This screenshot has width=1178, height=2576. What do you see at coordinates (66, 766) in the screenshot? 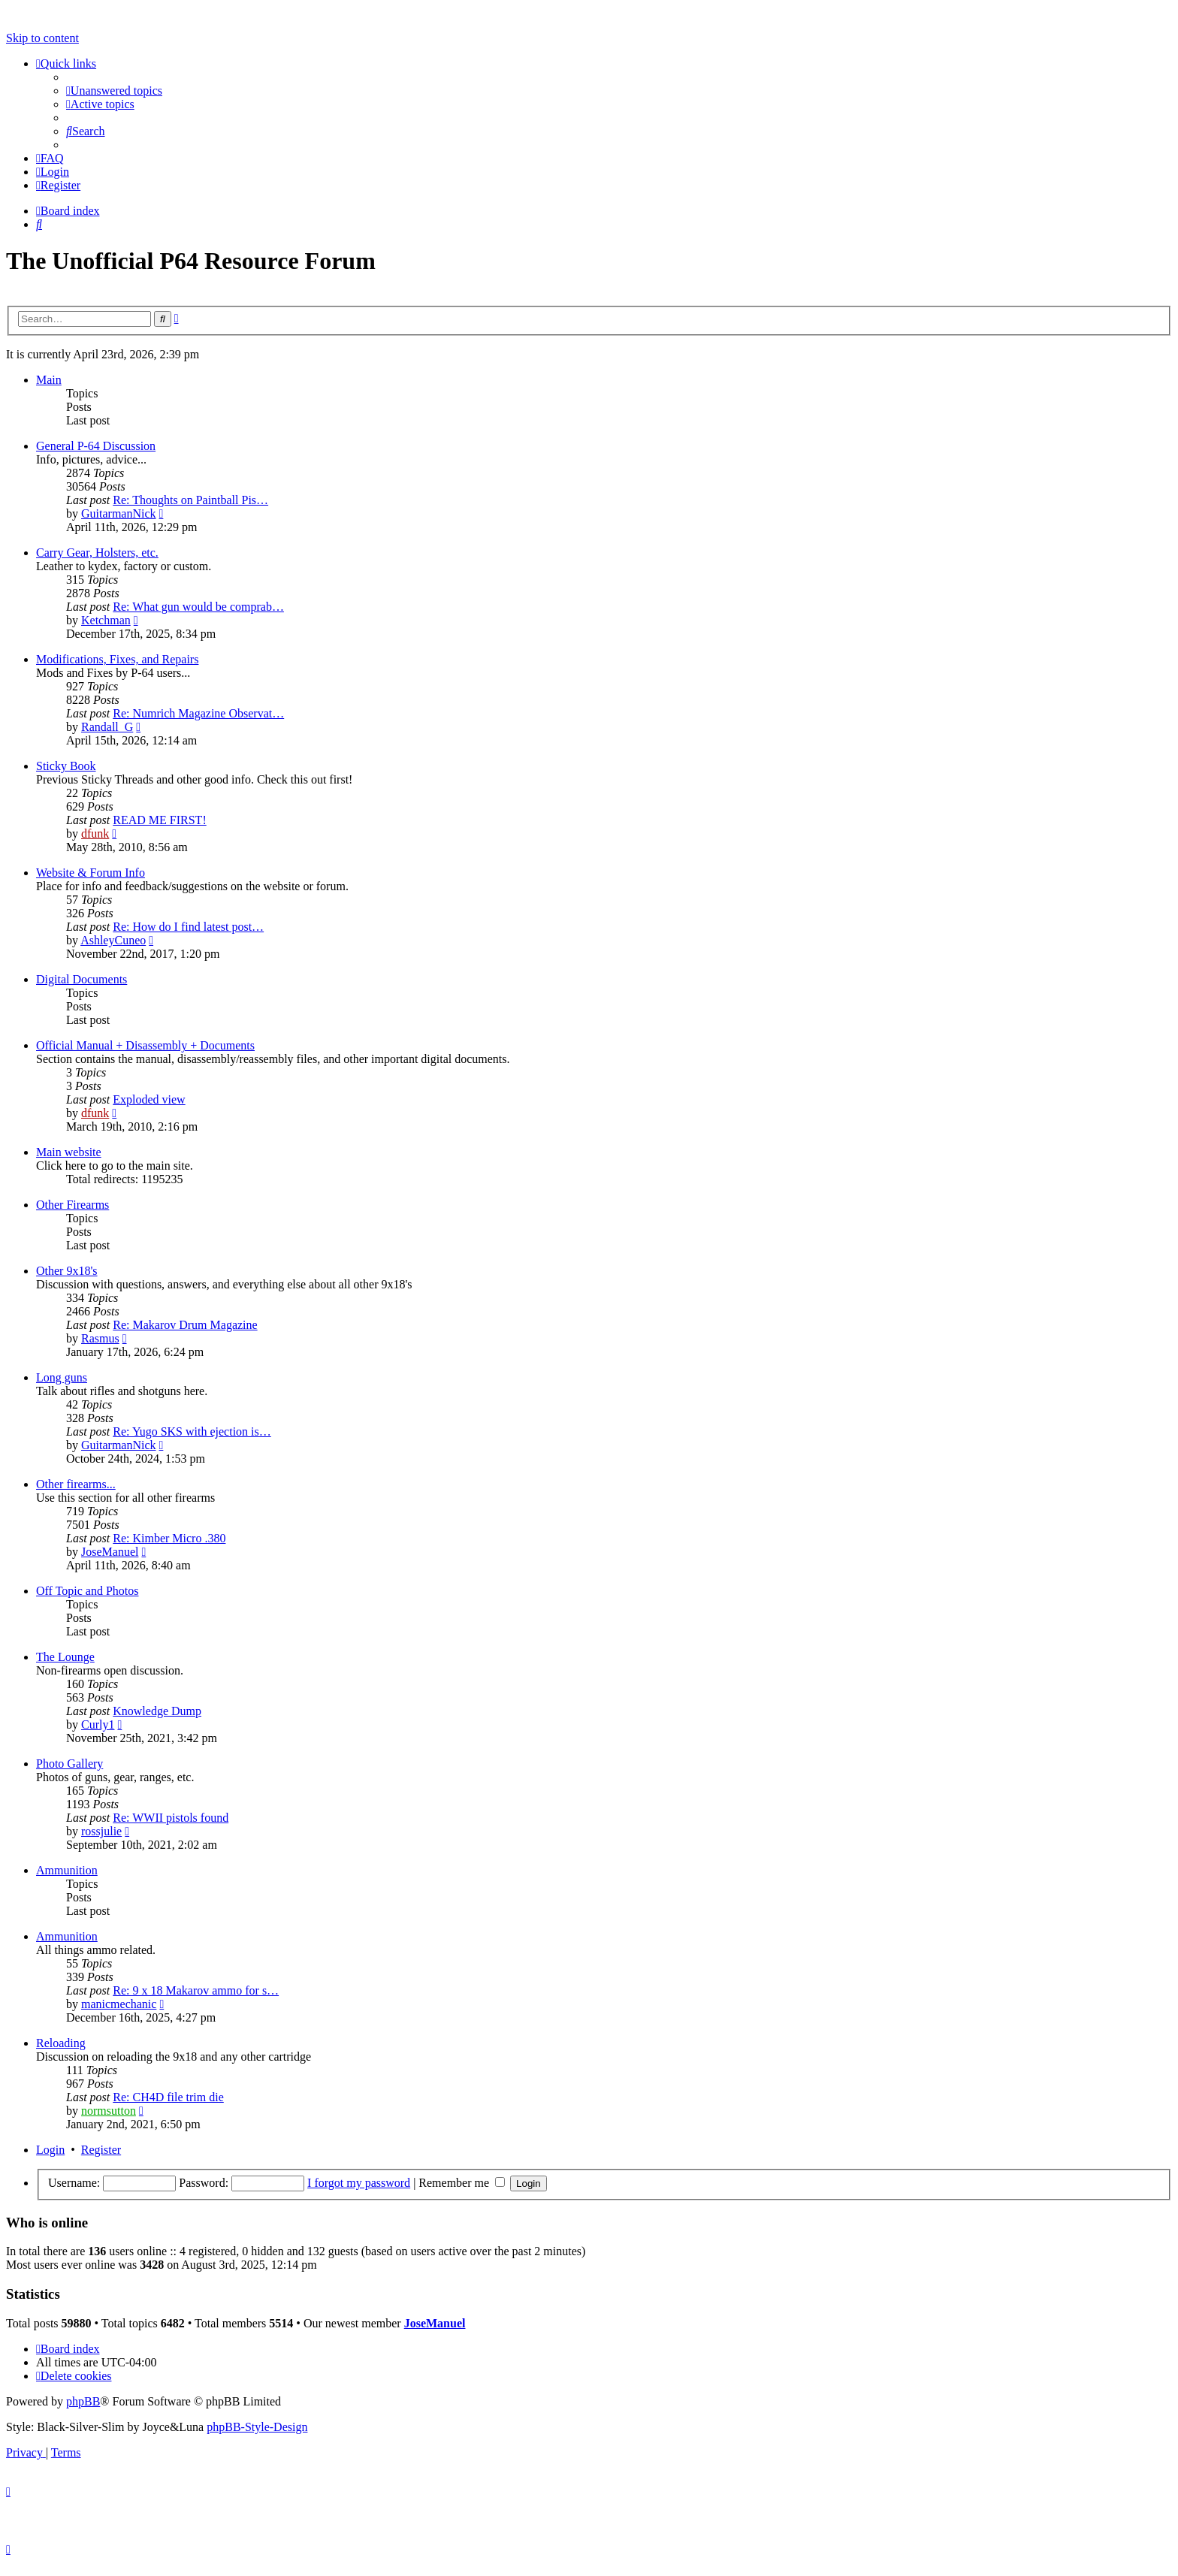
I see `Sticky Book` at bounding box center [66, 766].